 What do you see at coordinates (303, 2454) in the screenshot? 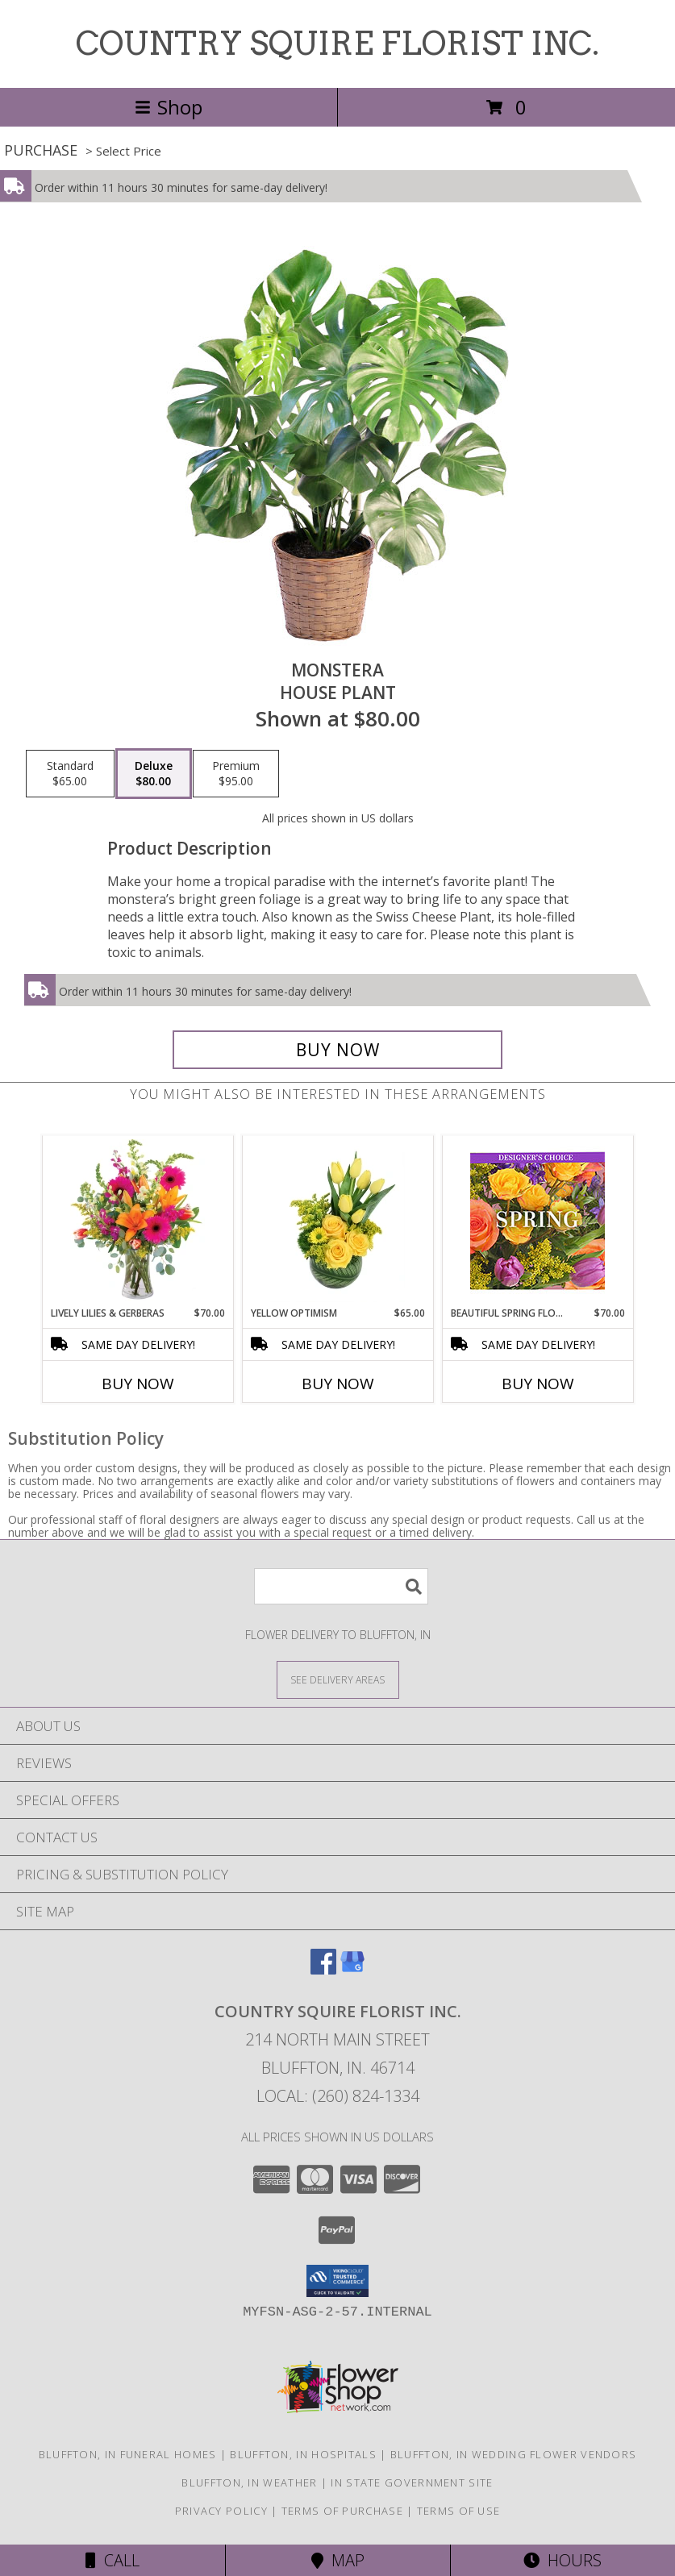
I see `Bluffton, IN Hospitals [Bluffton, IN Hospitals (opens in new window)]` at bounding box center [303, 2454].